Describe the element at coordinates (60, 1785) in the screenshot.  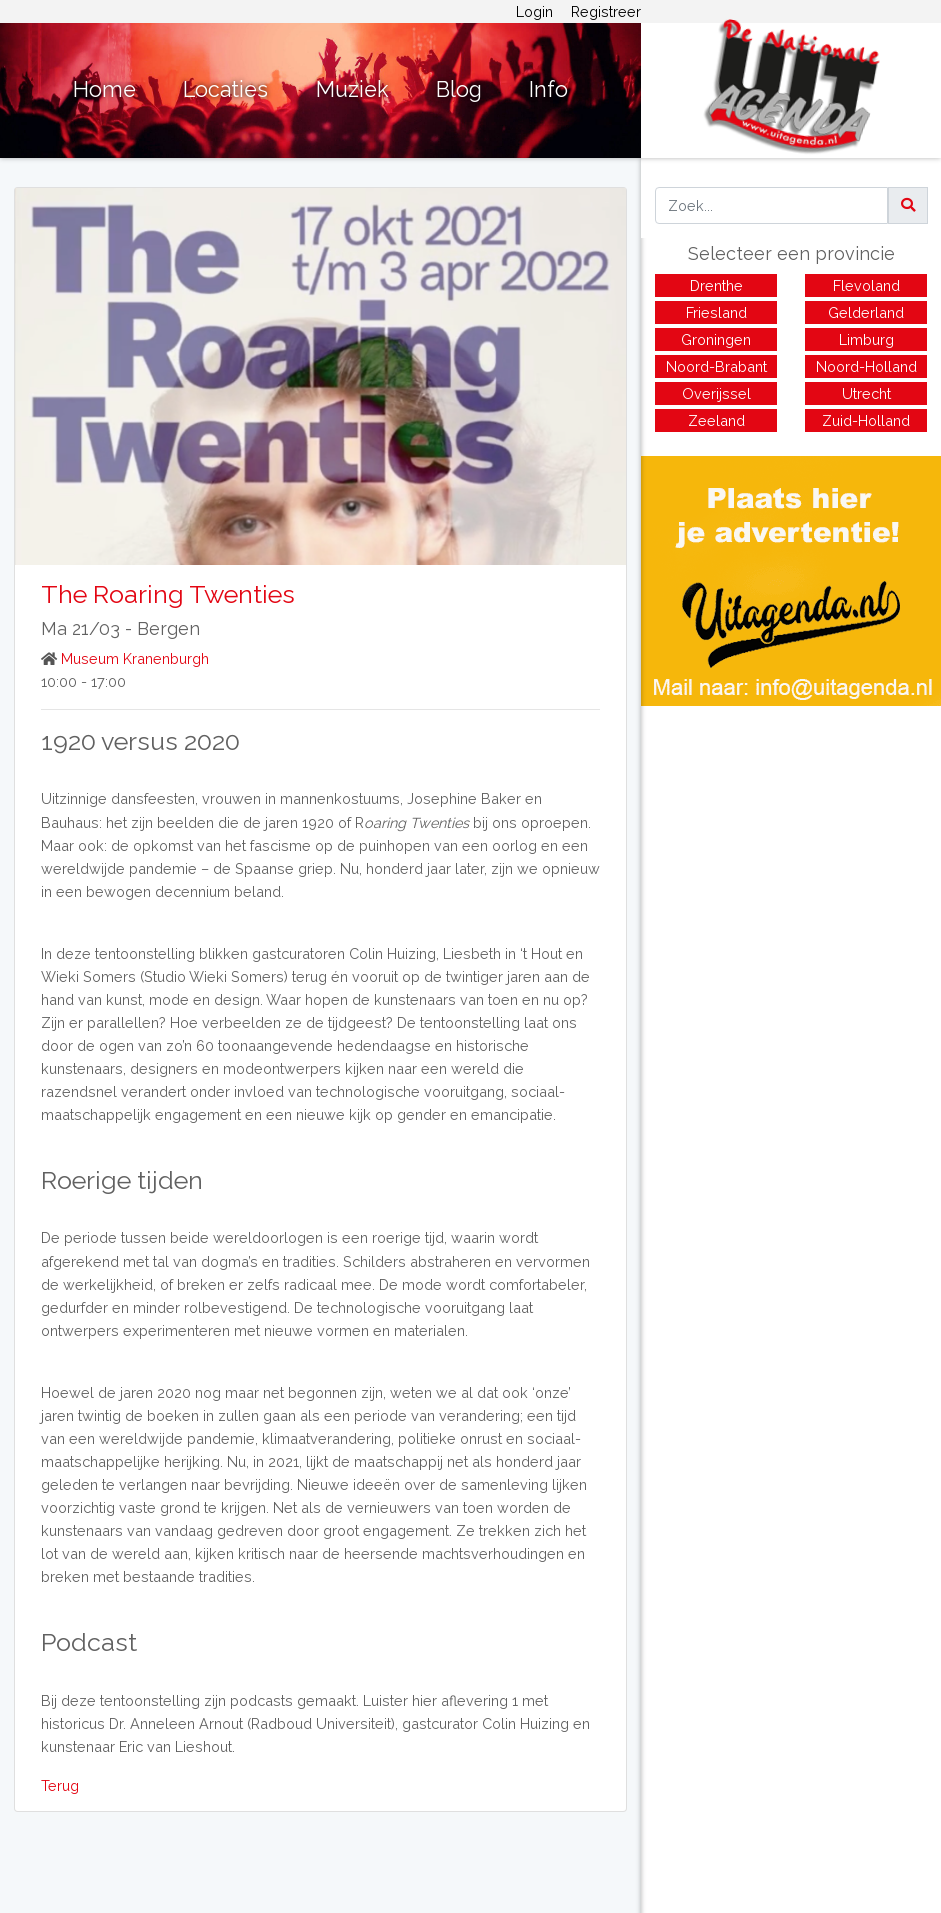
I see `Terug` at that location.